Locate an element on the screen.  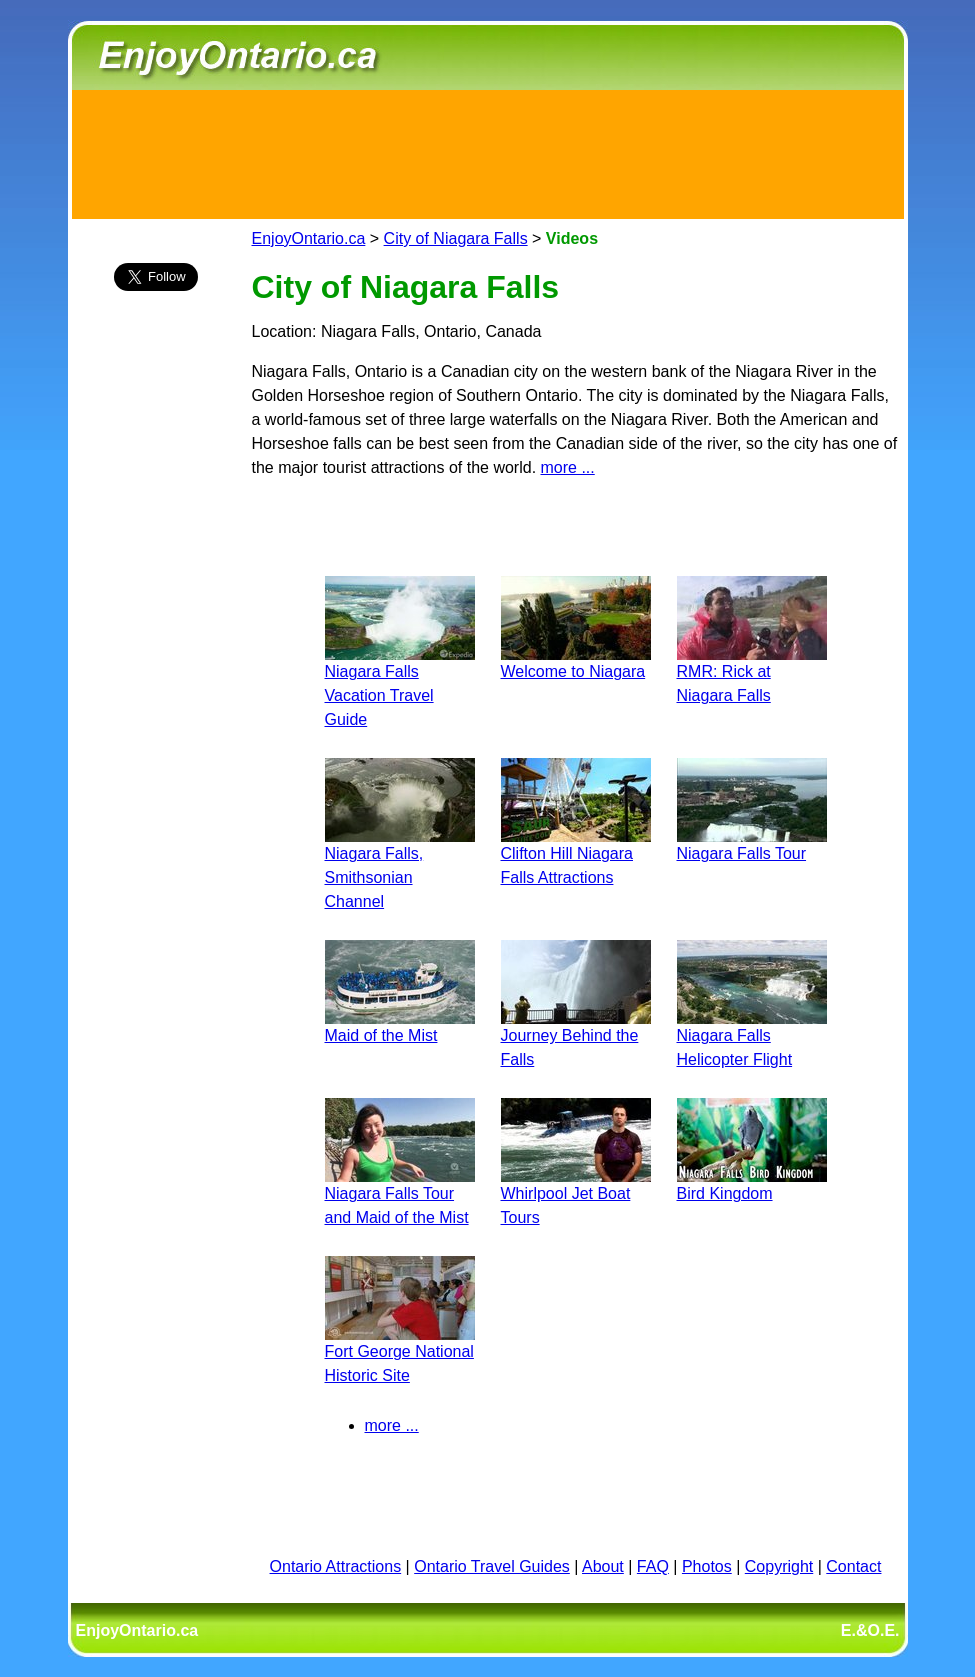
more ... is located at coordinates (568, 467).